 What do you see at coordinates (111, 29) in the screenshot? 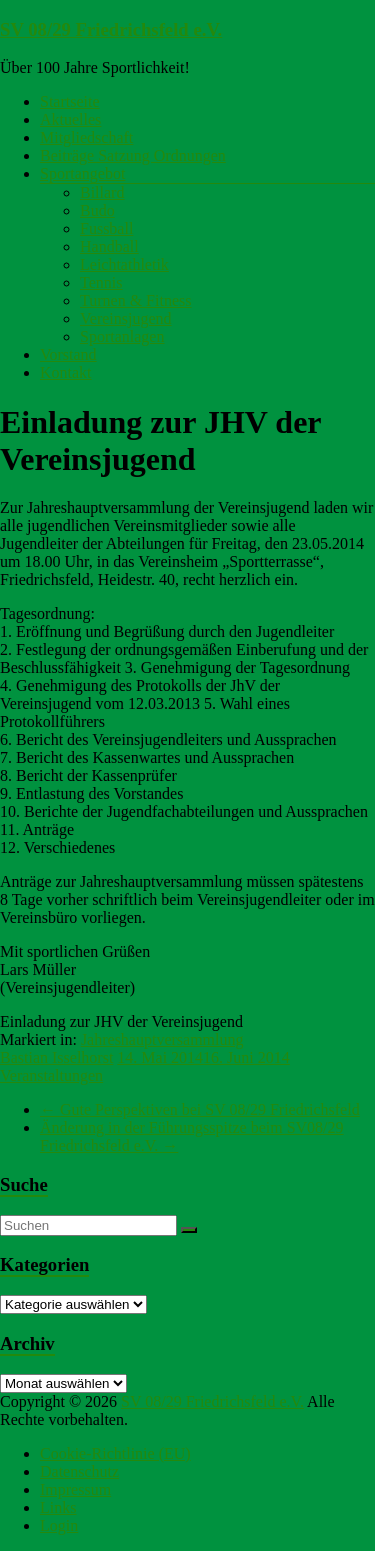
I see `SV 08/29 Friedrichsfeld e.V.` at bounding box center [111, 29].